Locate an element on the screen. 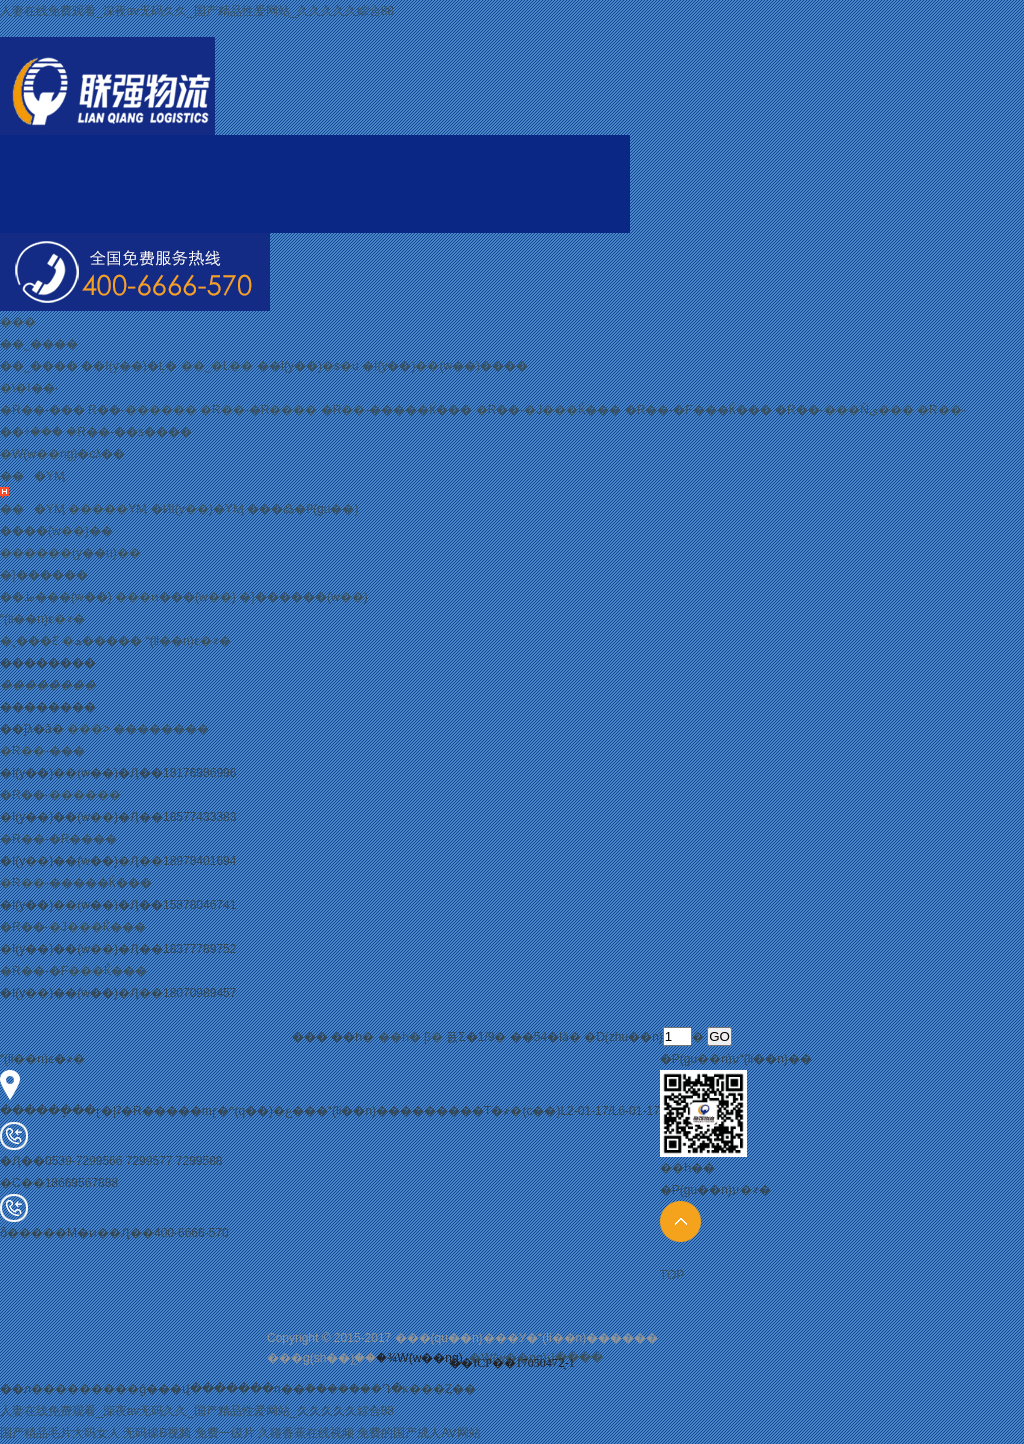 The width and height of the screenshot is (1024, 1444). β� is located at coordinates (433, 1037).